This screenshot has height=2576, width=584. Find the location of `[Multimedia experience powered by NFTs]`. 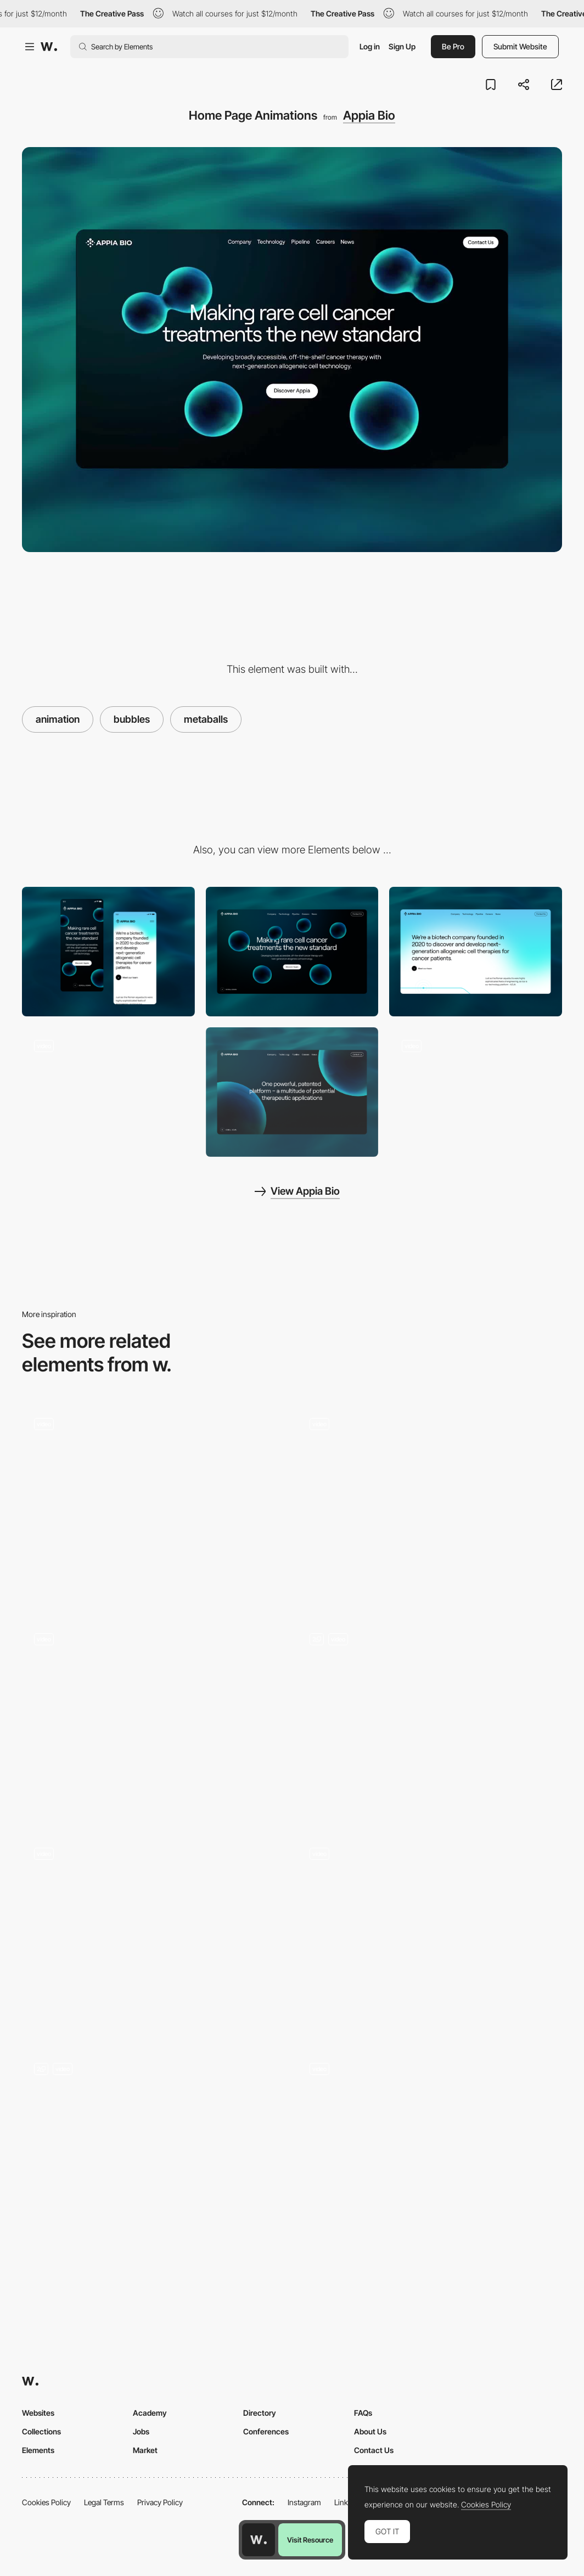

[Multimedia experience powered by NFTs] is located at coordinates (154, 1720).